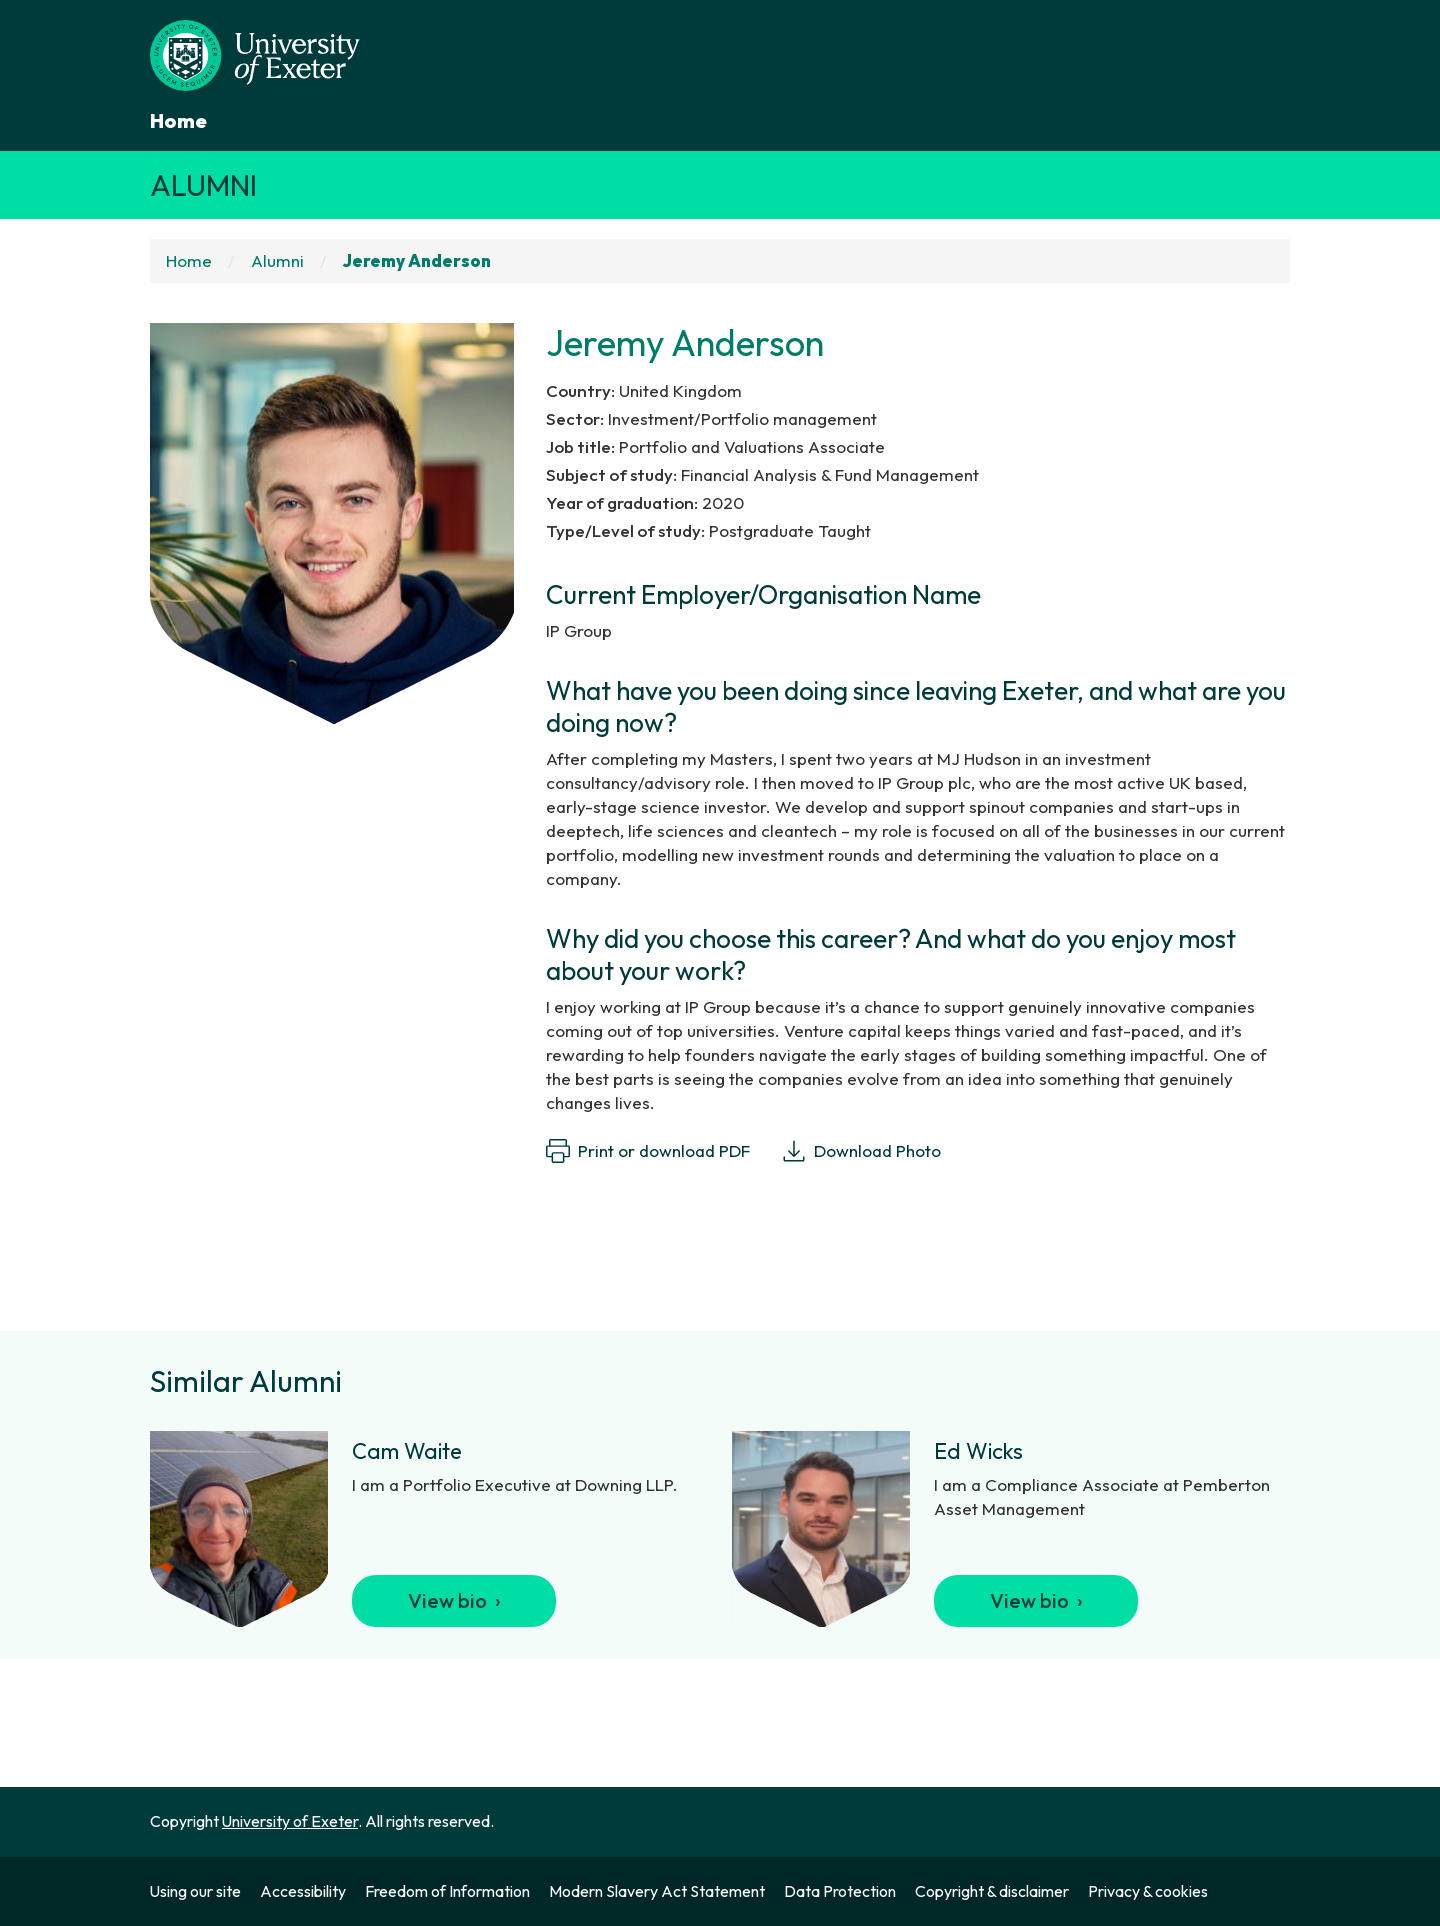 This screenshot has height=1926, width=1440. What do you see at coordinates (290, 1821) in the screenshot?
I see `University of Exeter` at bounding box center [290, 1821].